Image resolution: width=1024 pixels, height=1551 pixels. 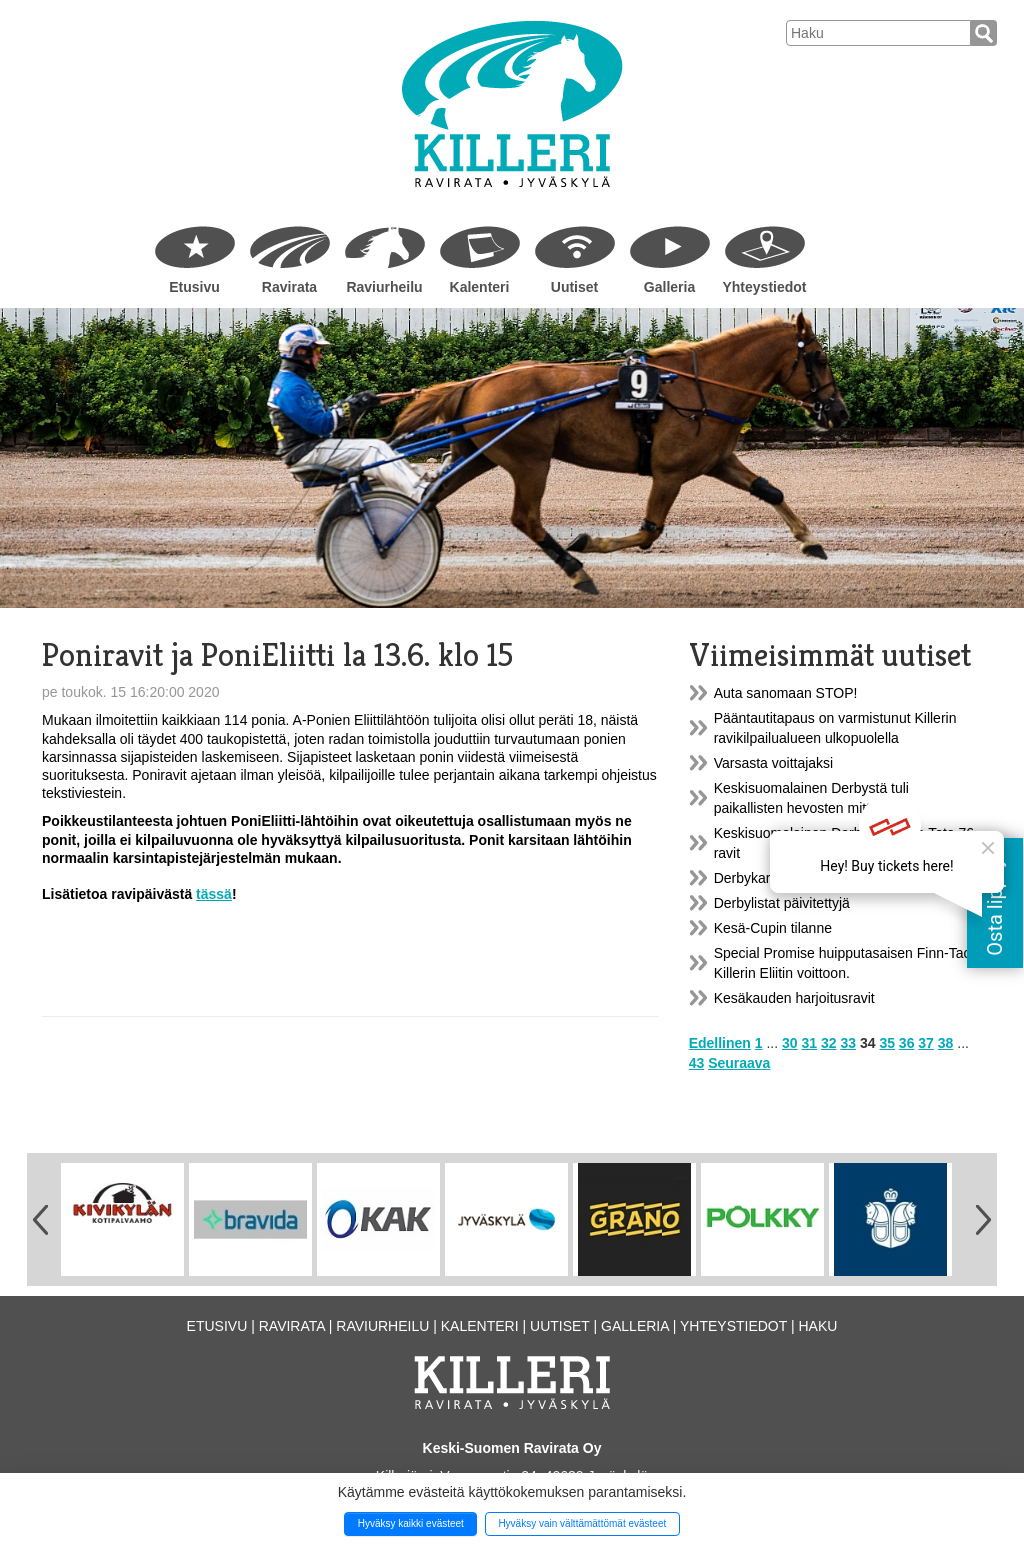 I want to click on Hyväksy kaikki evästeet, so click(x=411, y=1523).